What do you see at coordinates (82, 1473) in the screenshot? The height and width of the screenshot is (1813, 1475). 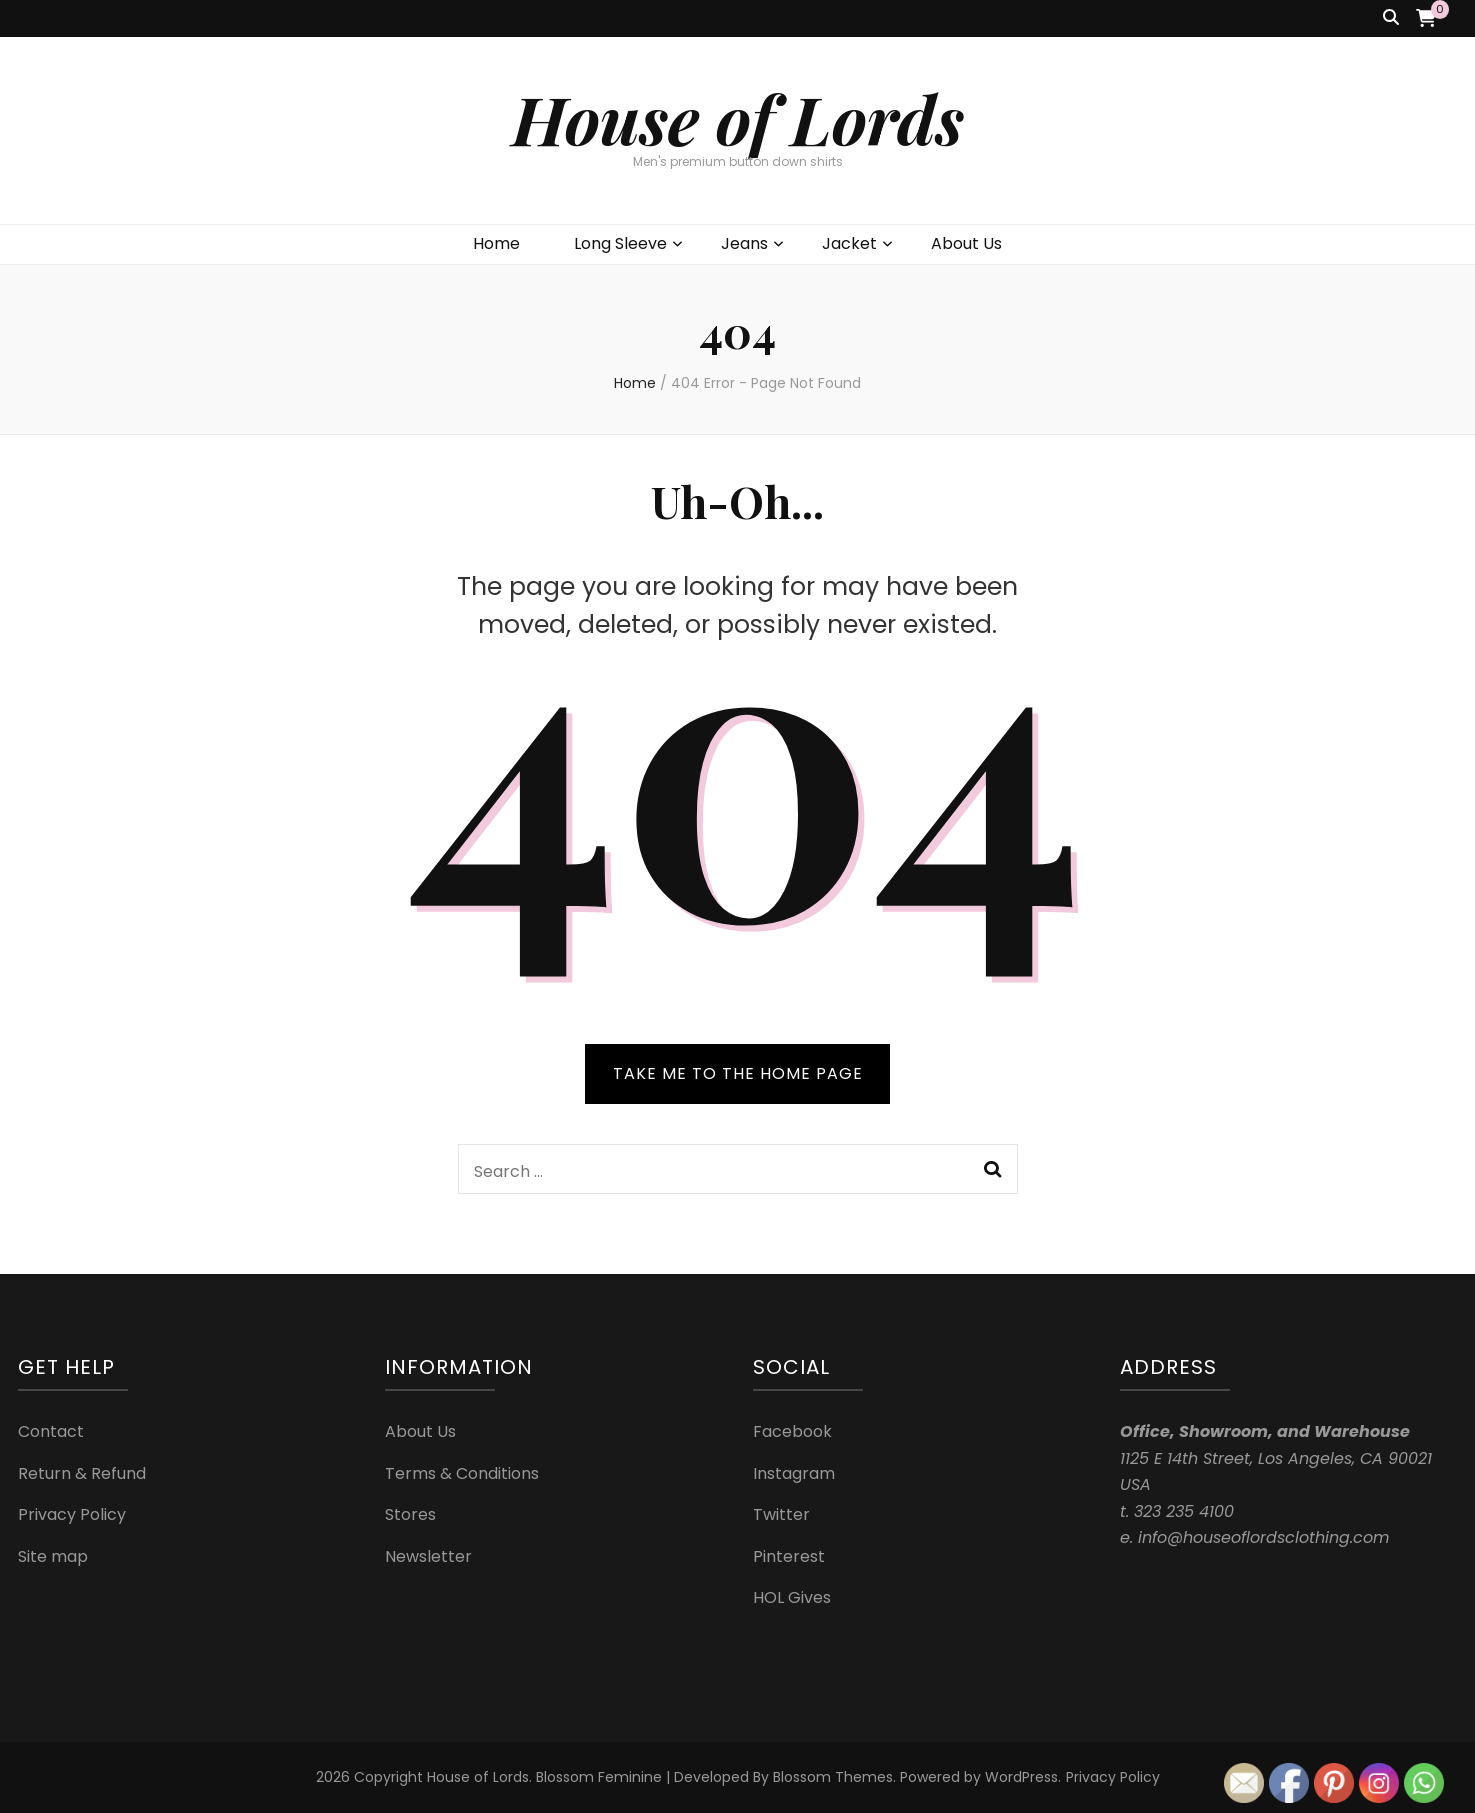 I see `Return & Refund` at bounding box center [82, 1473].